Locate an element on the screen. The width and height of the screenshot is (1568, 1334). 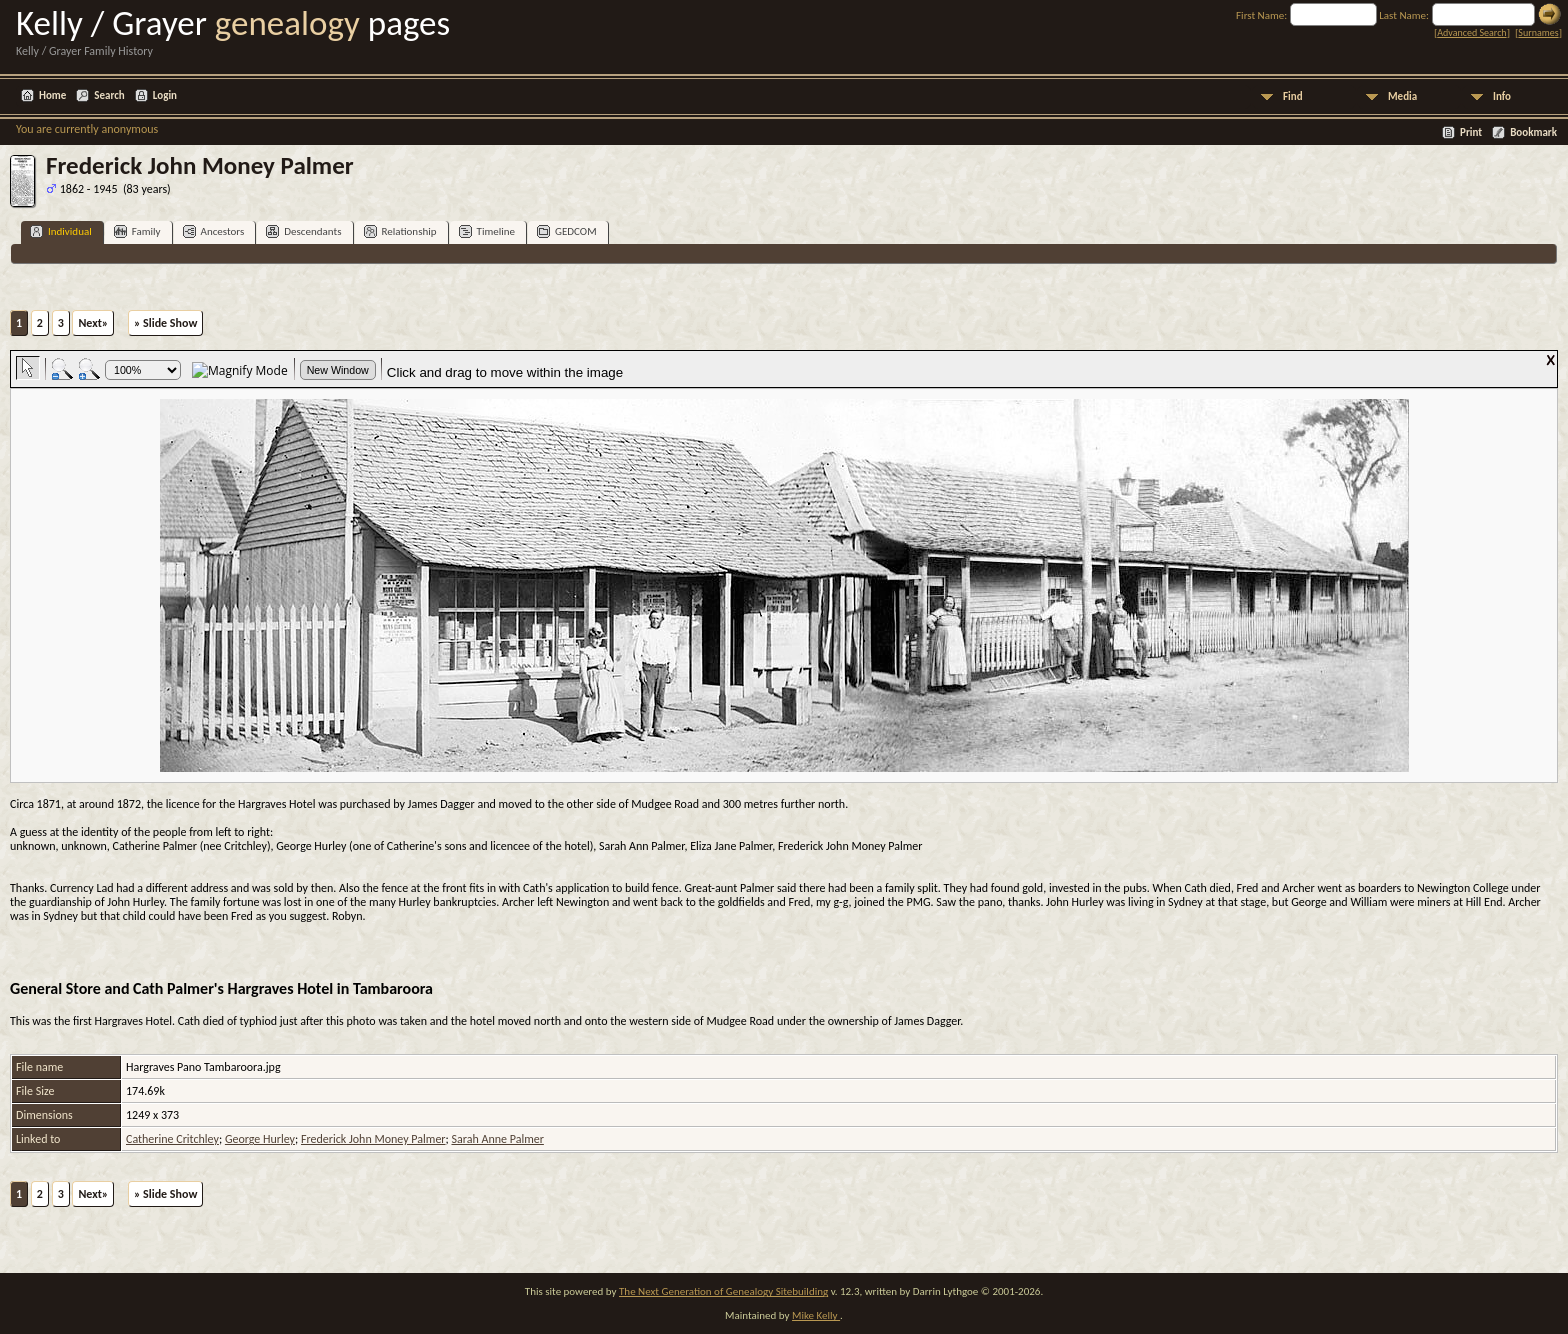
Individual is located at coordinates (61, 231).